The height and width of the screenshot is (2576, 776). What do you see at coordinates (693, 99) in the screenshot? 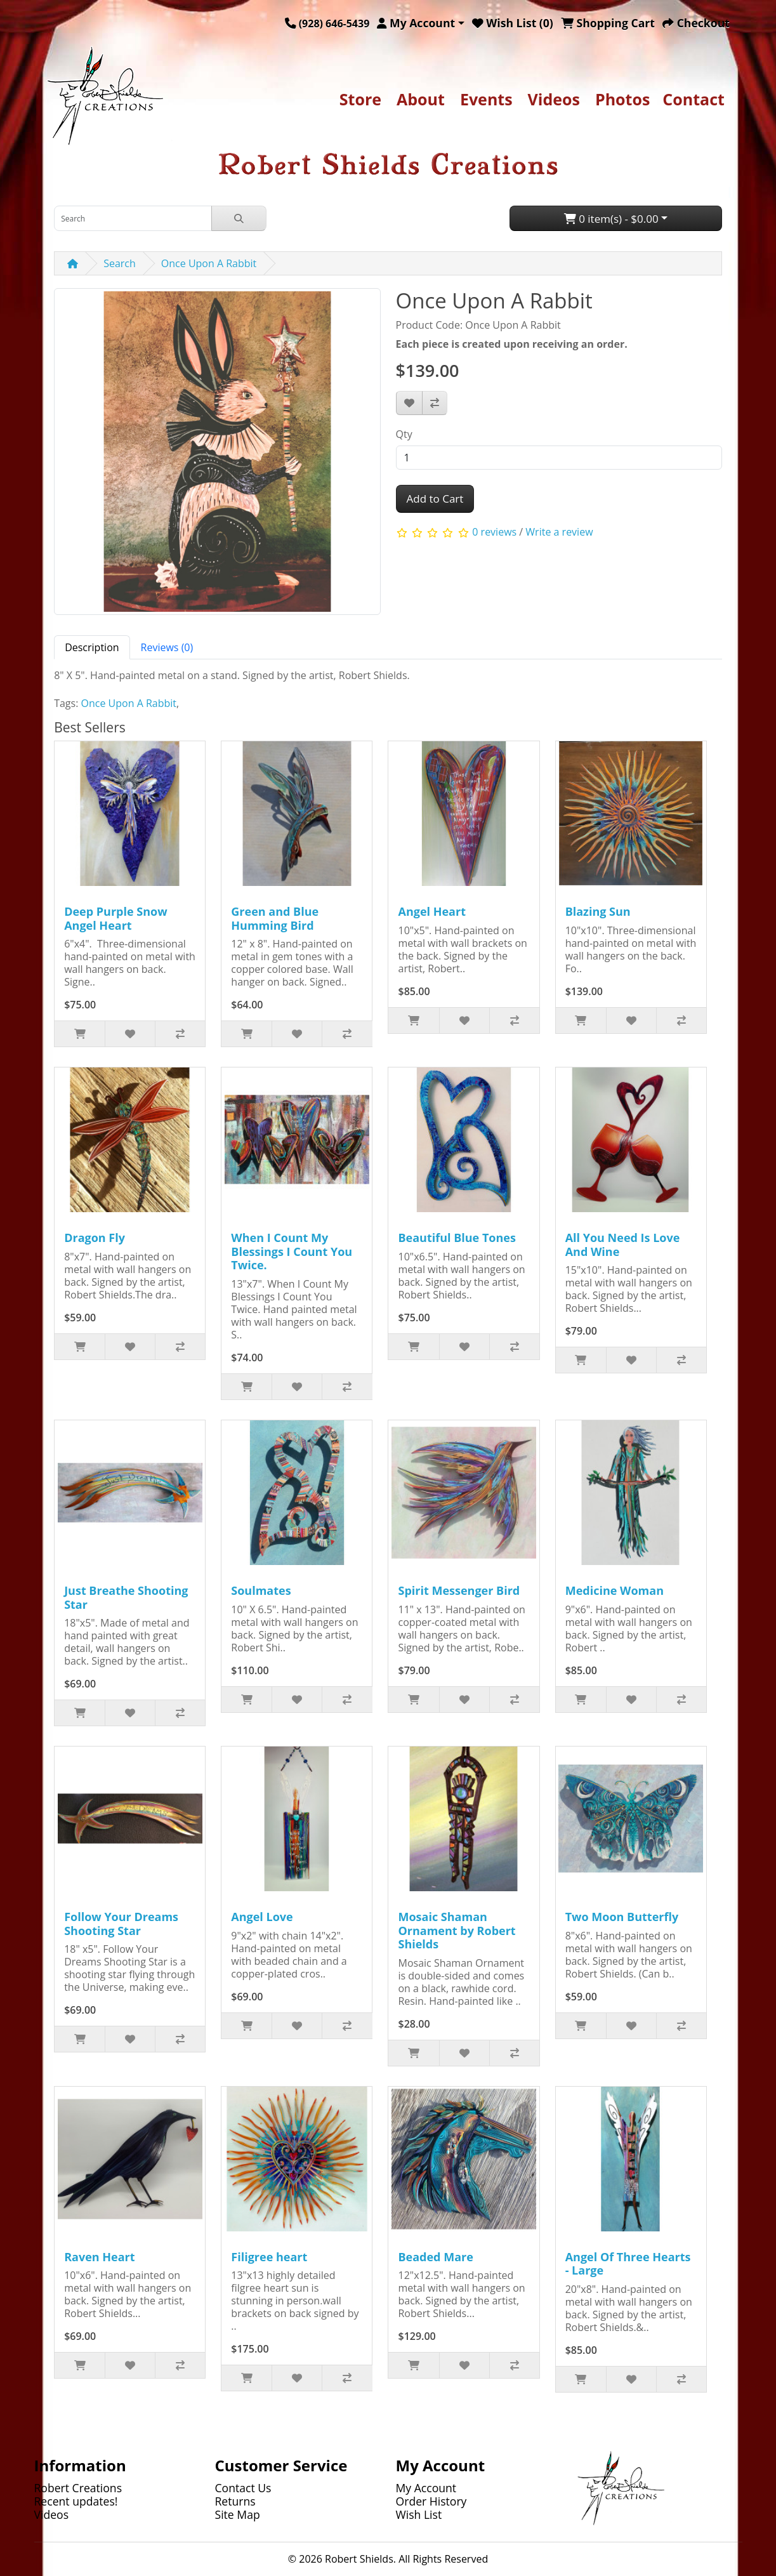
I see `Contact` at bounding box center [693, 99].